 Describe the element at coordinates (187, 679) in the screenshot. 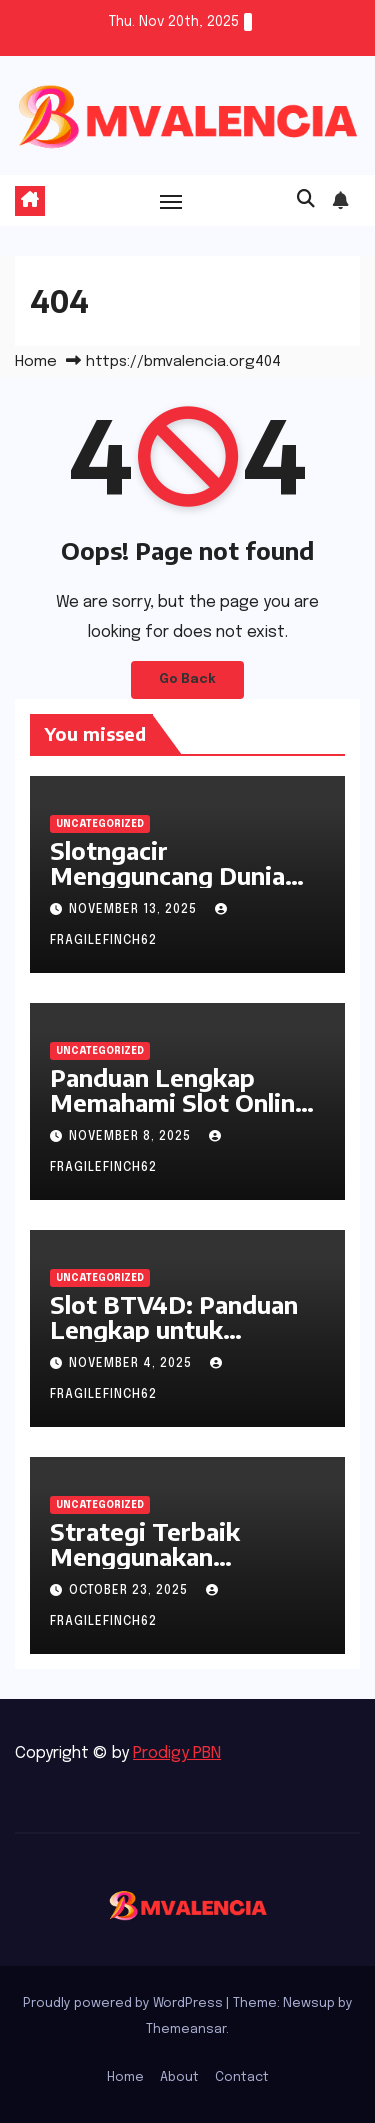

I see `Go Back` at that location.